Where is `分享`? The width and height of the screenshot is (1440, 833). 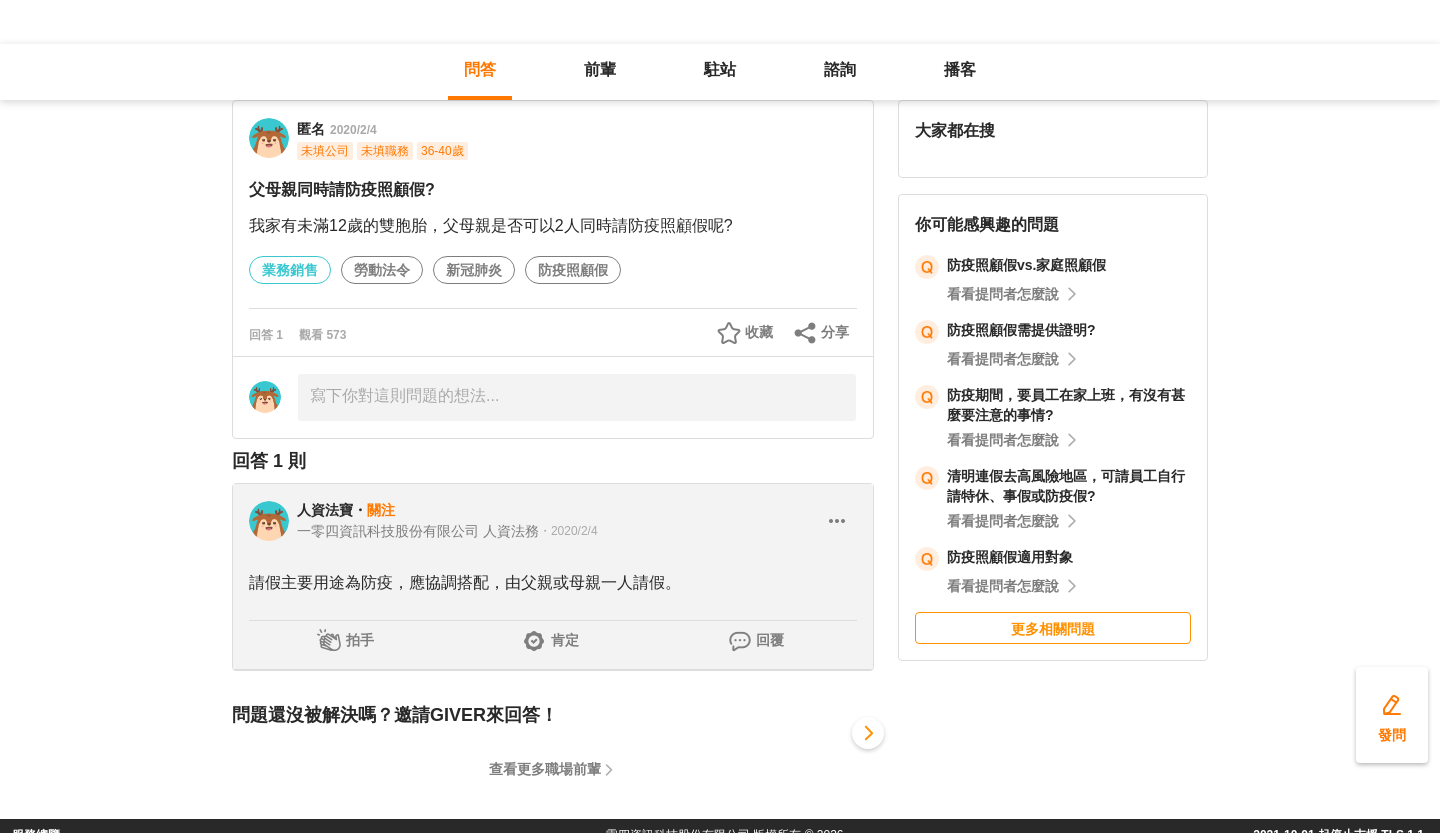
分享 is located at coordinates (835, 332).